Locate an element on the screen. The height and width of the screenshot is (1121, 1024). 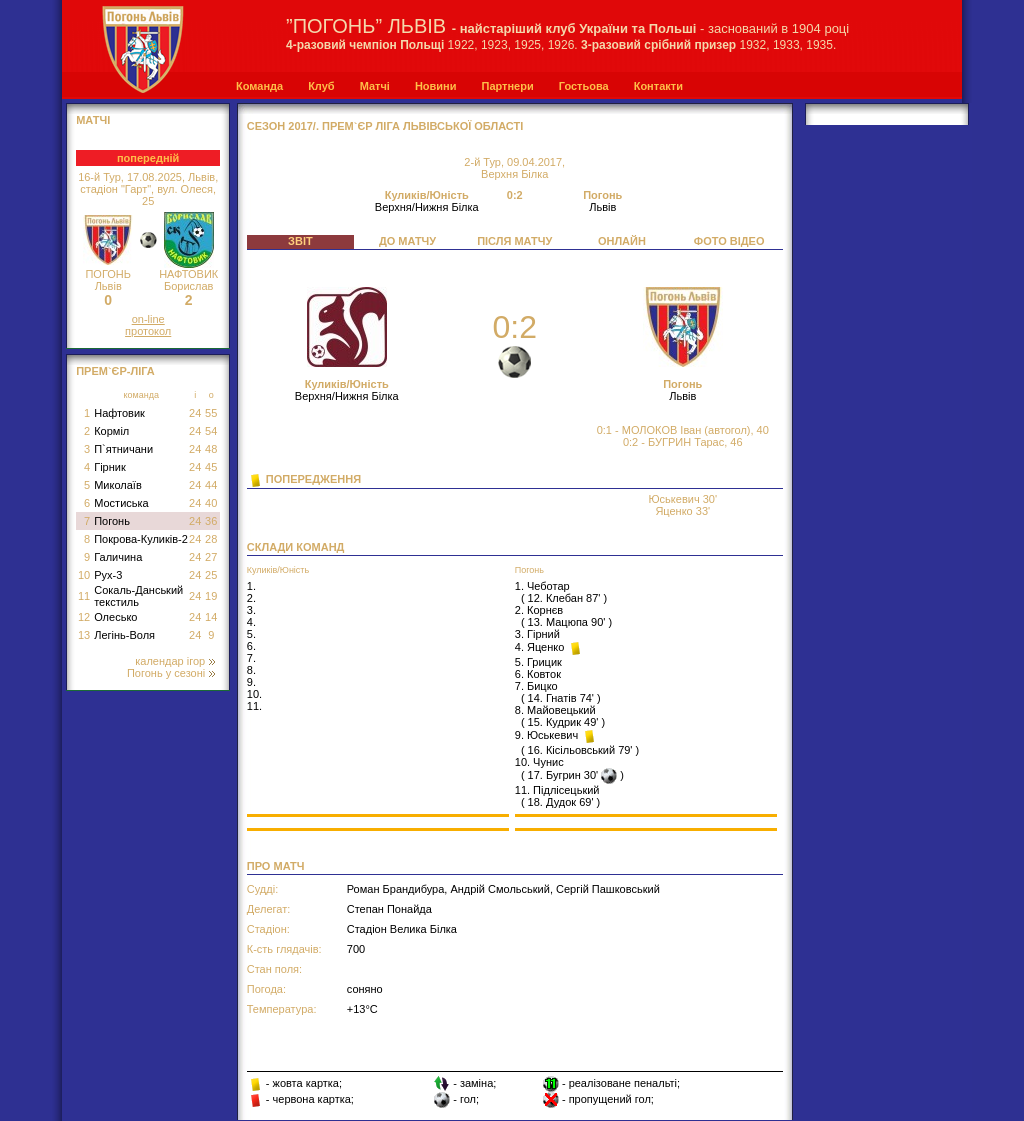
10. Чунис is located at coordinates (539, 762).